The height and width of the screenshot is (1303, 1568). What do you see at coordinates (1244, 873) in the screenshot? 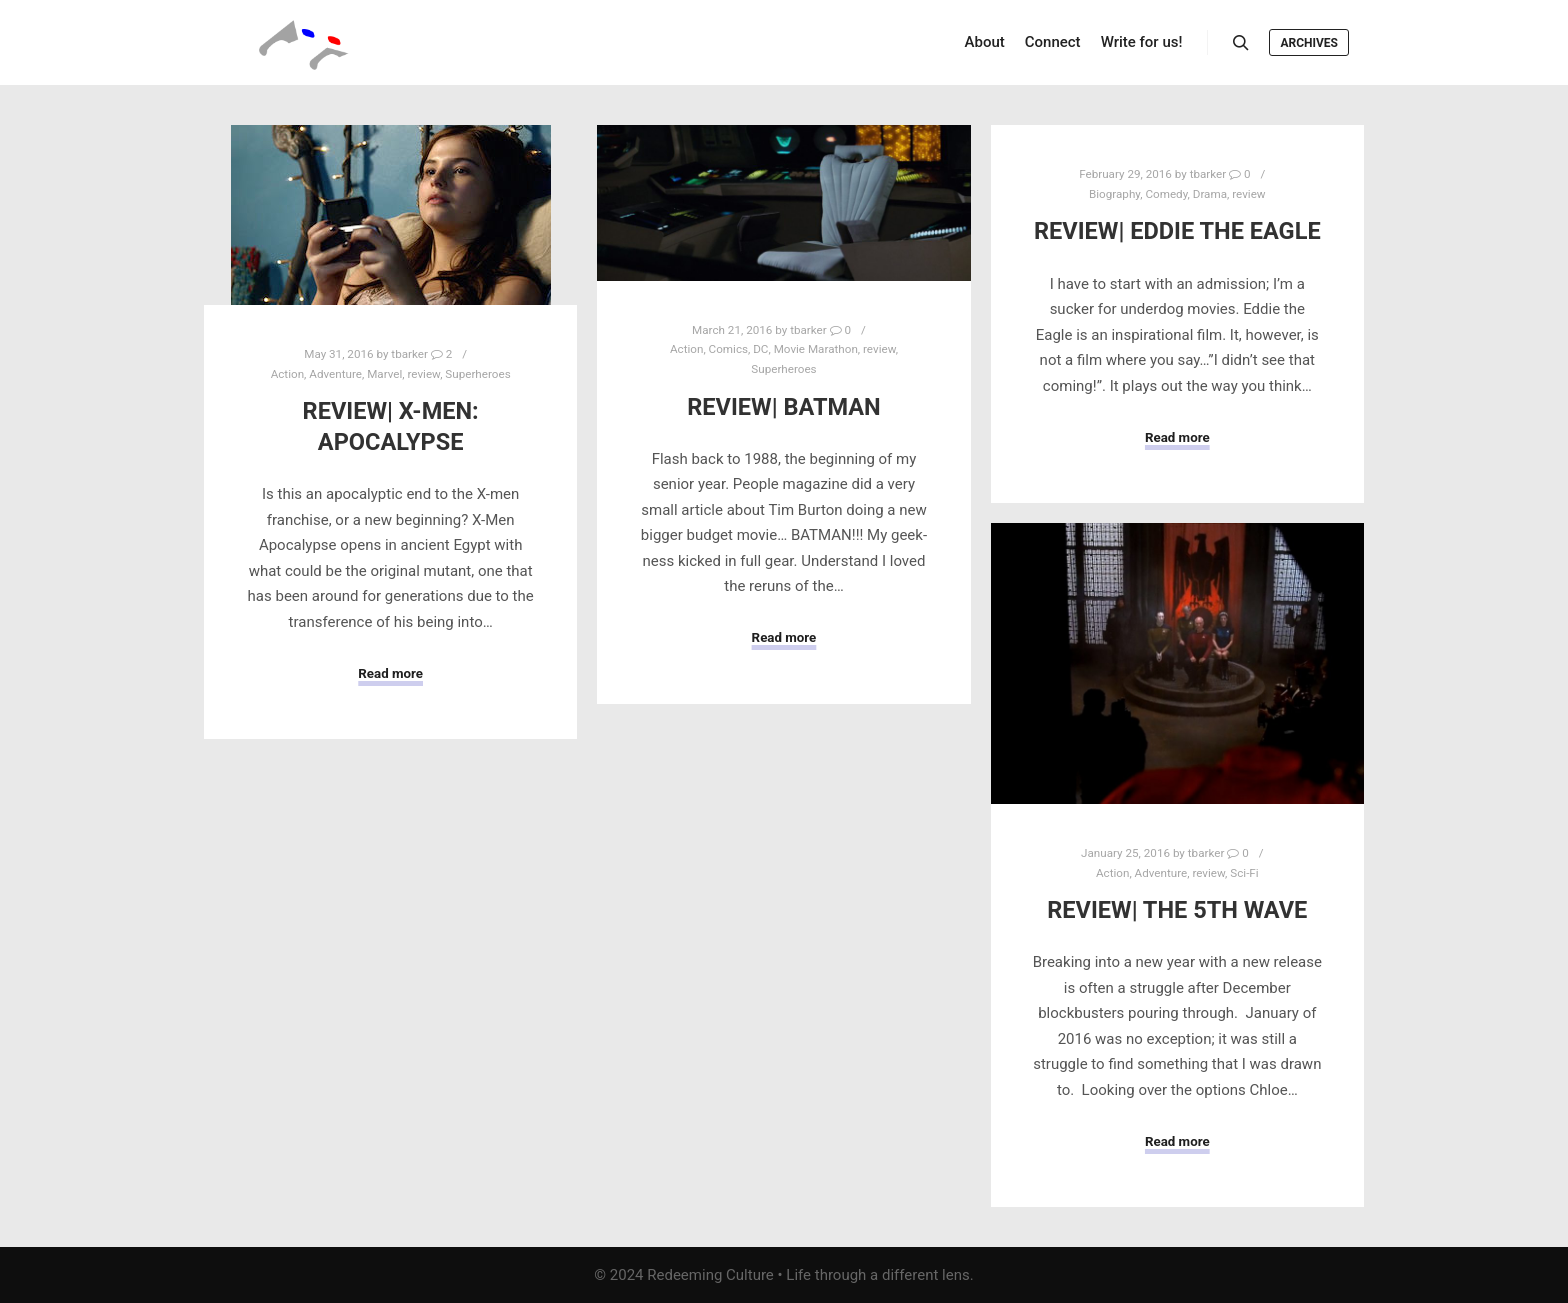
I see `Sci-Fi` at bounding box center [1244, 873].